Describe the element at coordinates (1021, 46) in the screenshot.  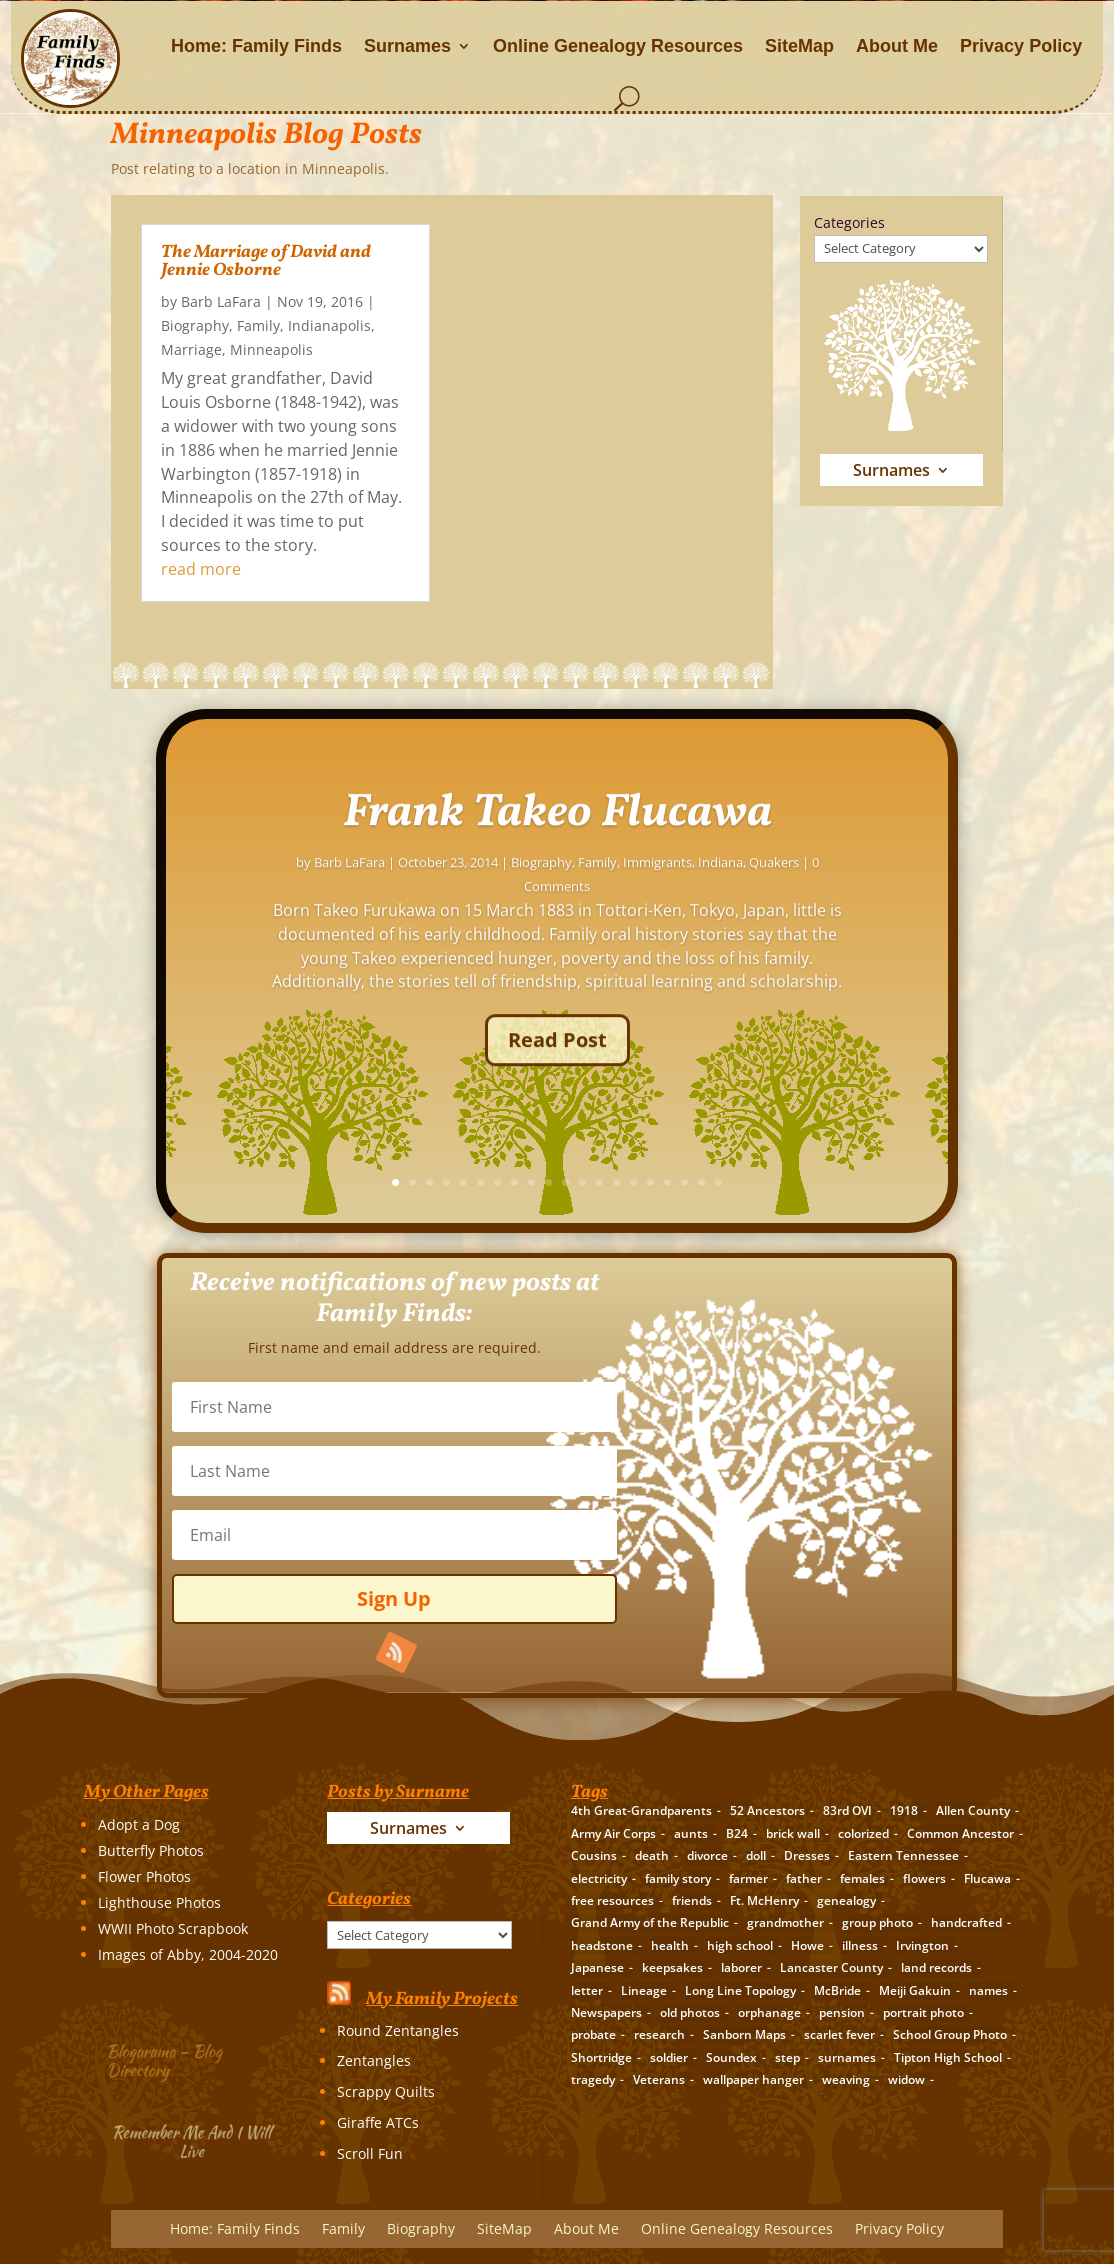
I see `Privacy Policy` at that location.